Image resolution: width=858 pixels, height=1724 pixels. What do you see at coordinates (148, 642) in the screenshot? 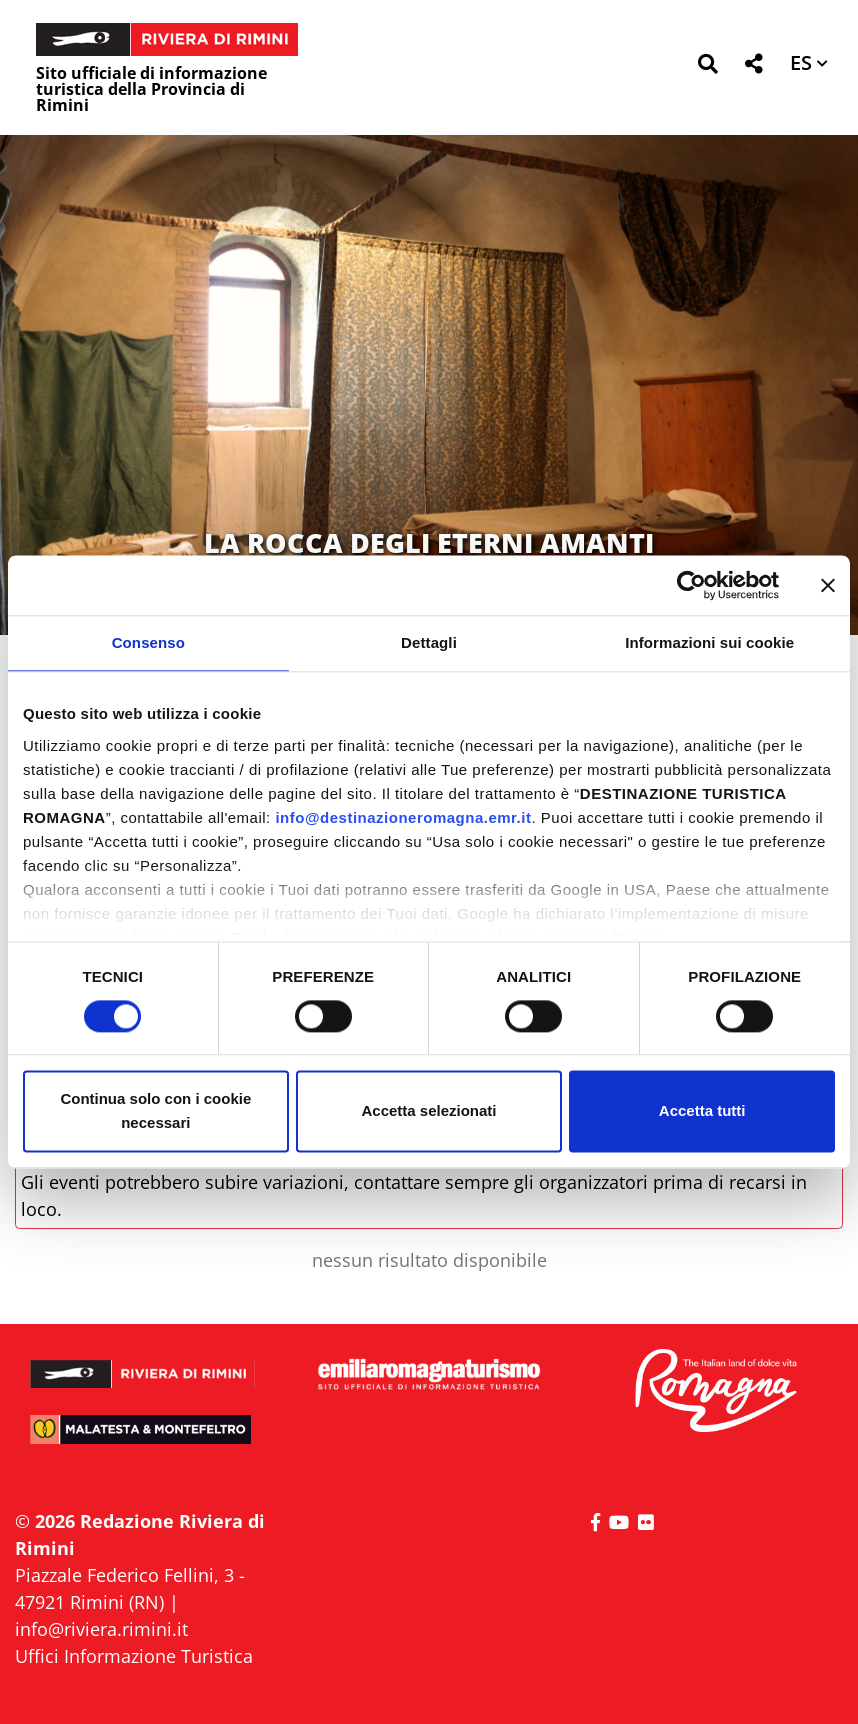
I see `Consenso [tab]` at bounding box center [148, 642].